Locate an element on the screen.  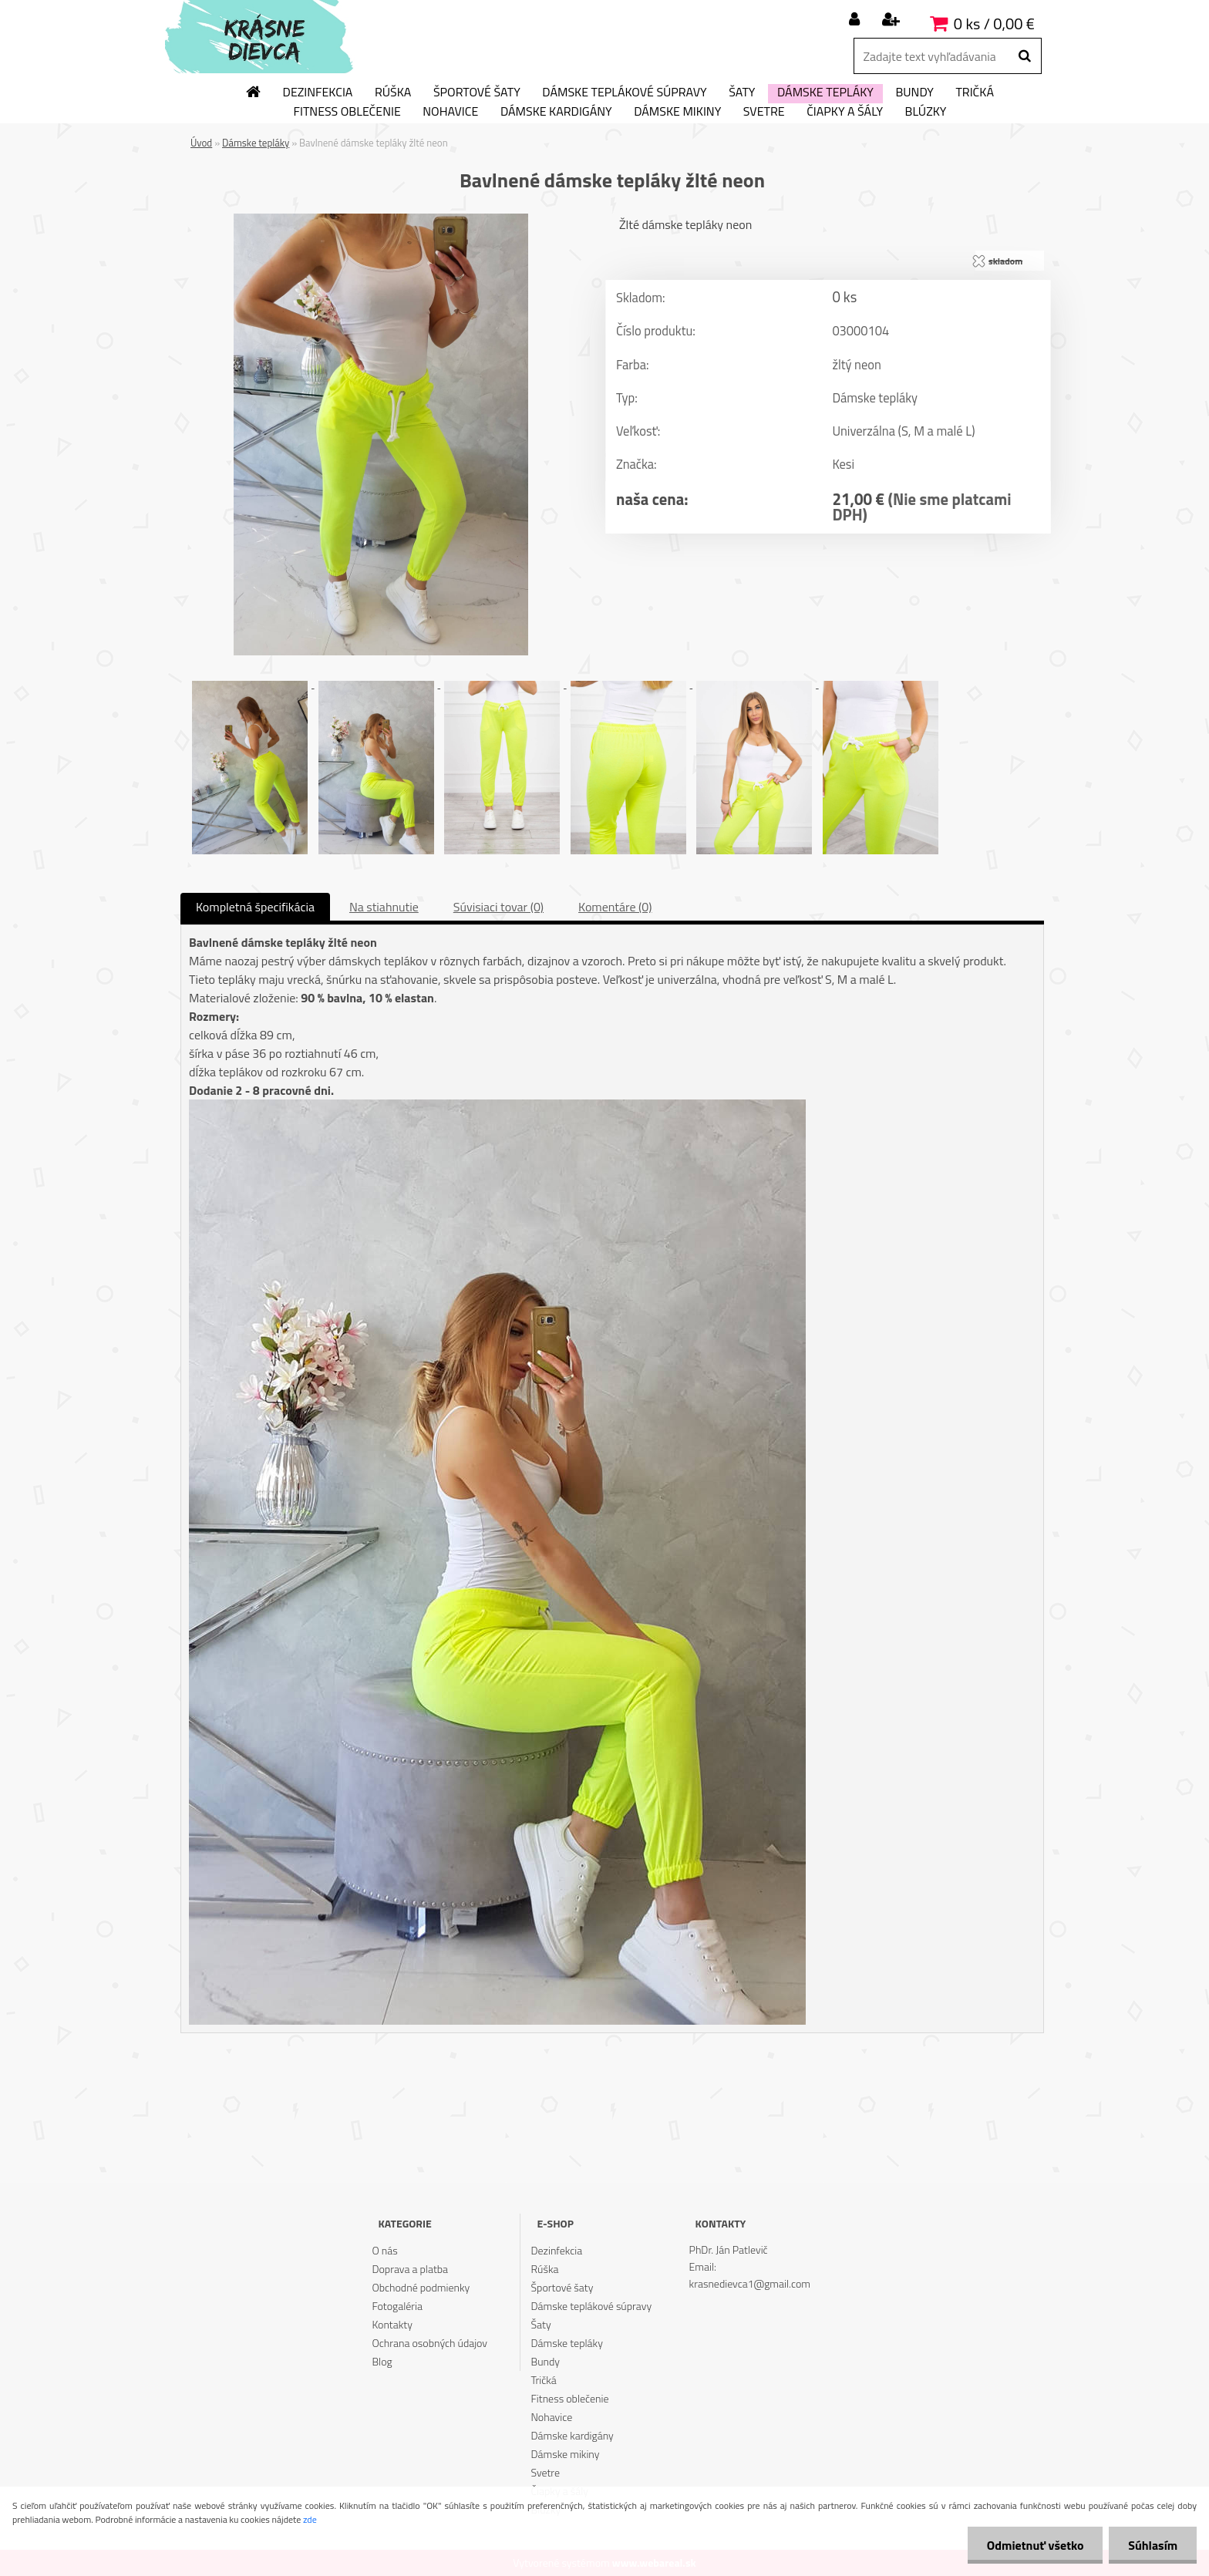
Športové šaty is located at coordinates (476, 92).